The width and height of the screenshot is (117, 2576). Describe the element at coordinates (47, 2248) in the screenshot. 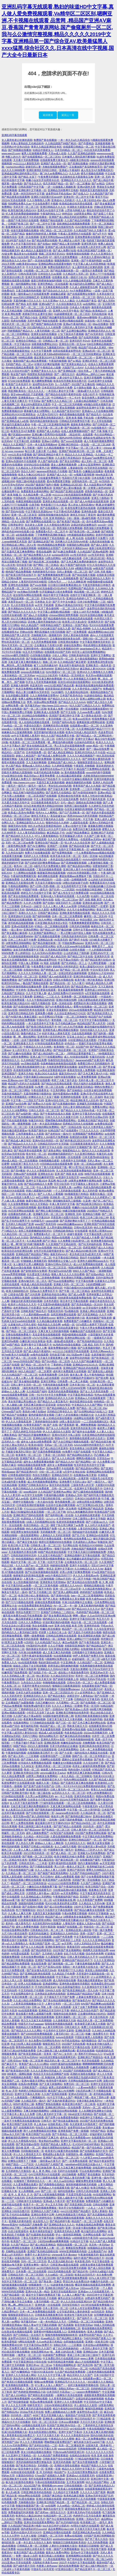

I see `天天爽夜夜爽人人爽一区二区` at that location.